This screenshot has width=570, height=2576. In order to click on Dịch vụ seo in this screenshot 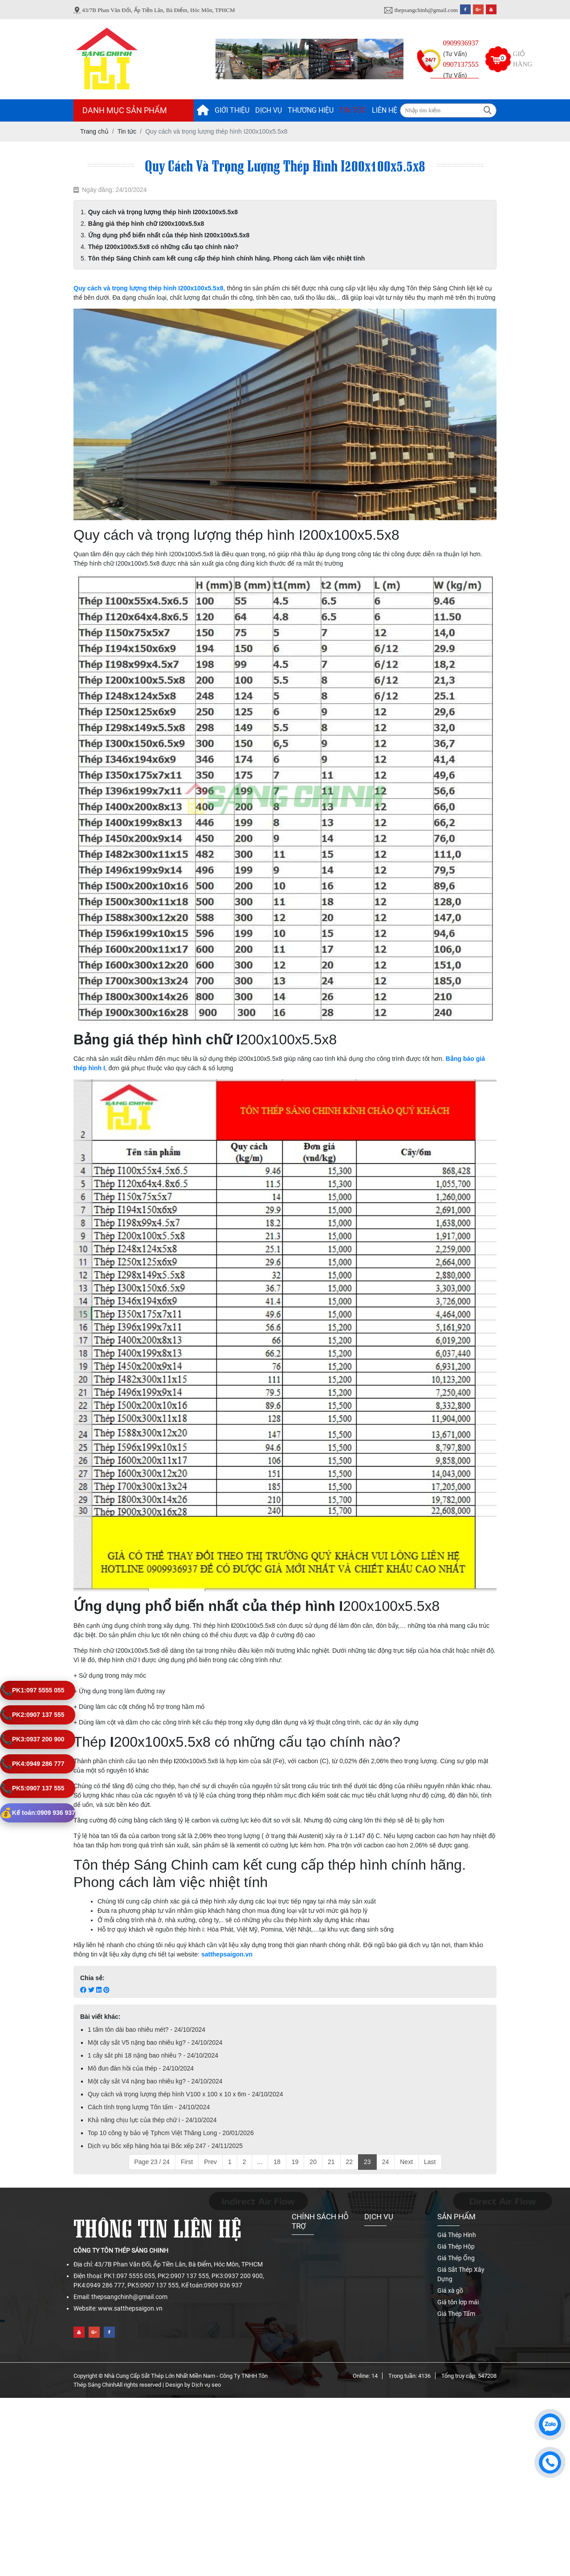, I will do `click(206, 2384)`.